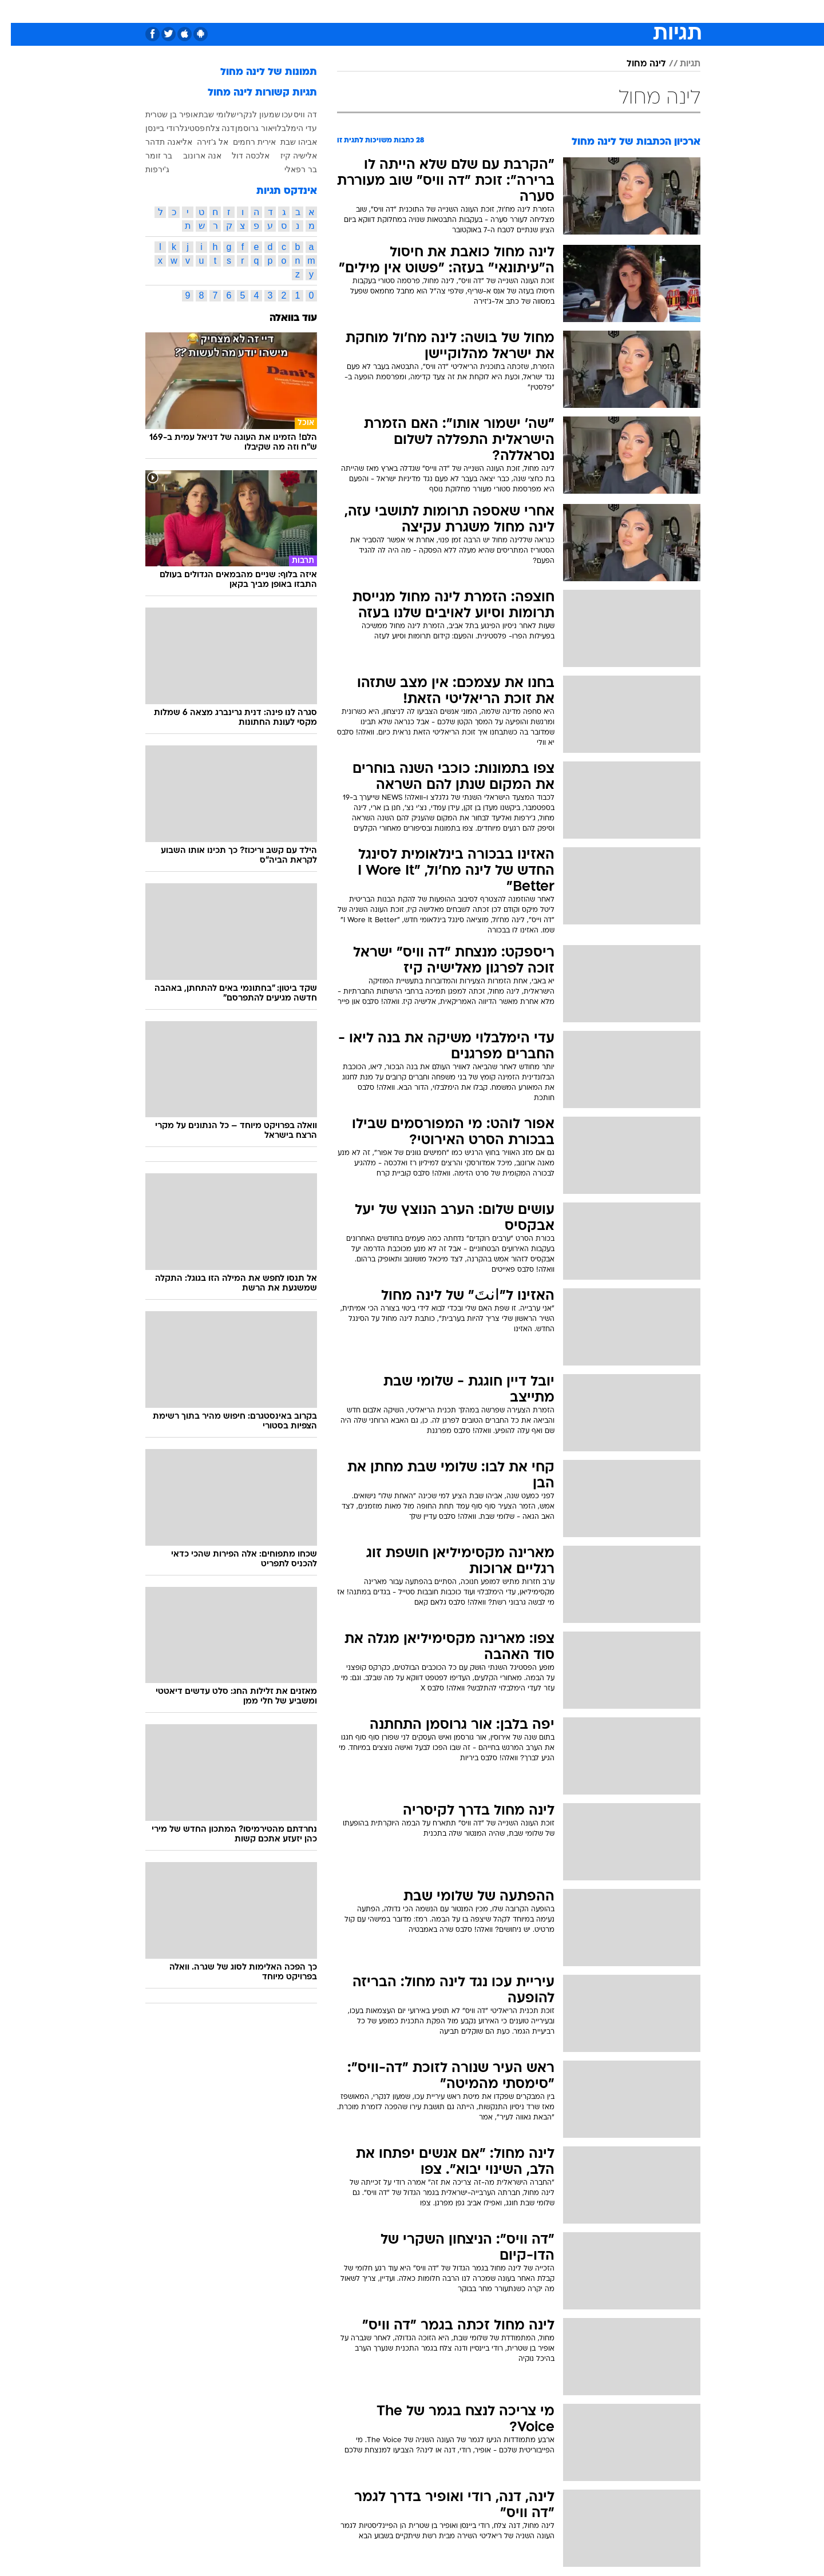 The image size is (824, 2576). I want to click on בריאות, so click(405, 11).